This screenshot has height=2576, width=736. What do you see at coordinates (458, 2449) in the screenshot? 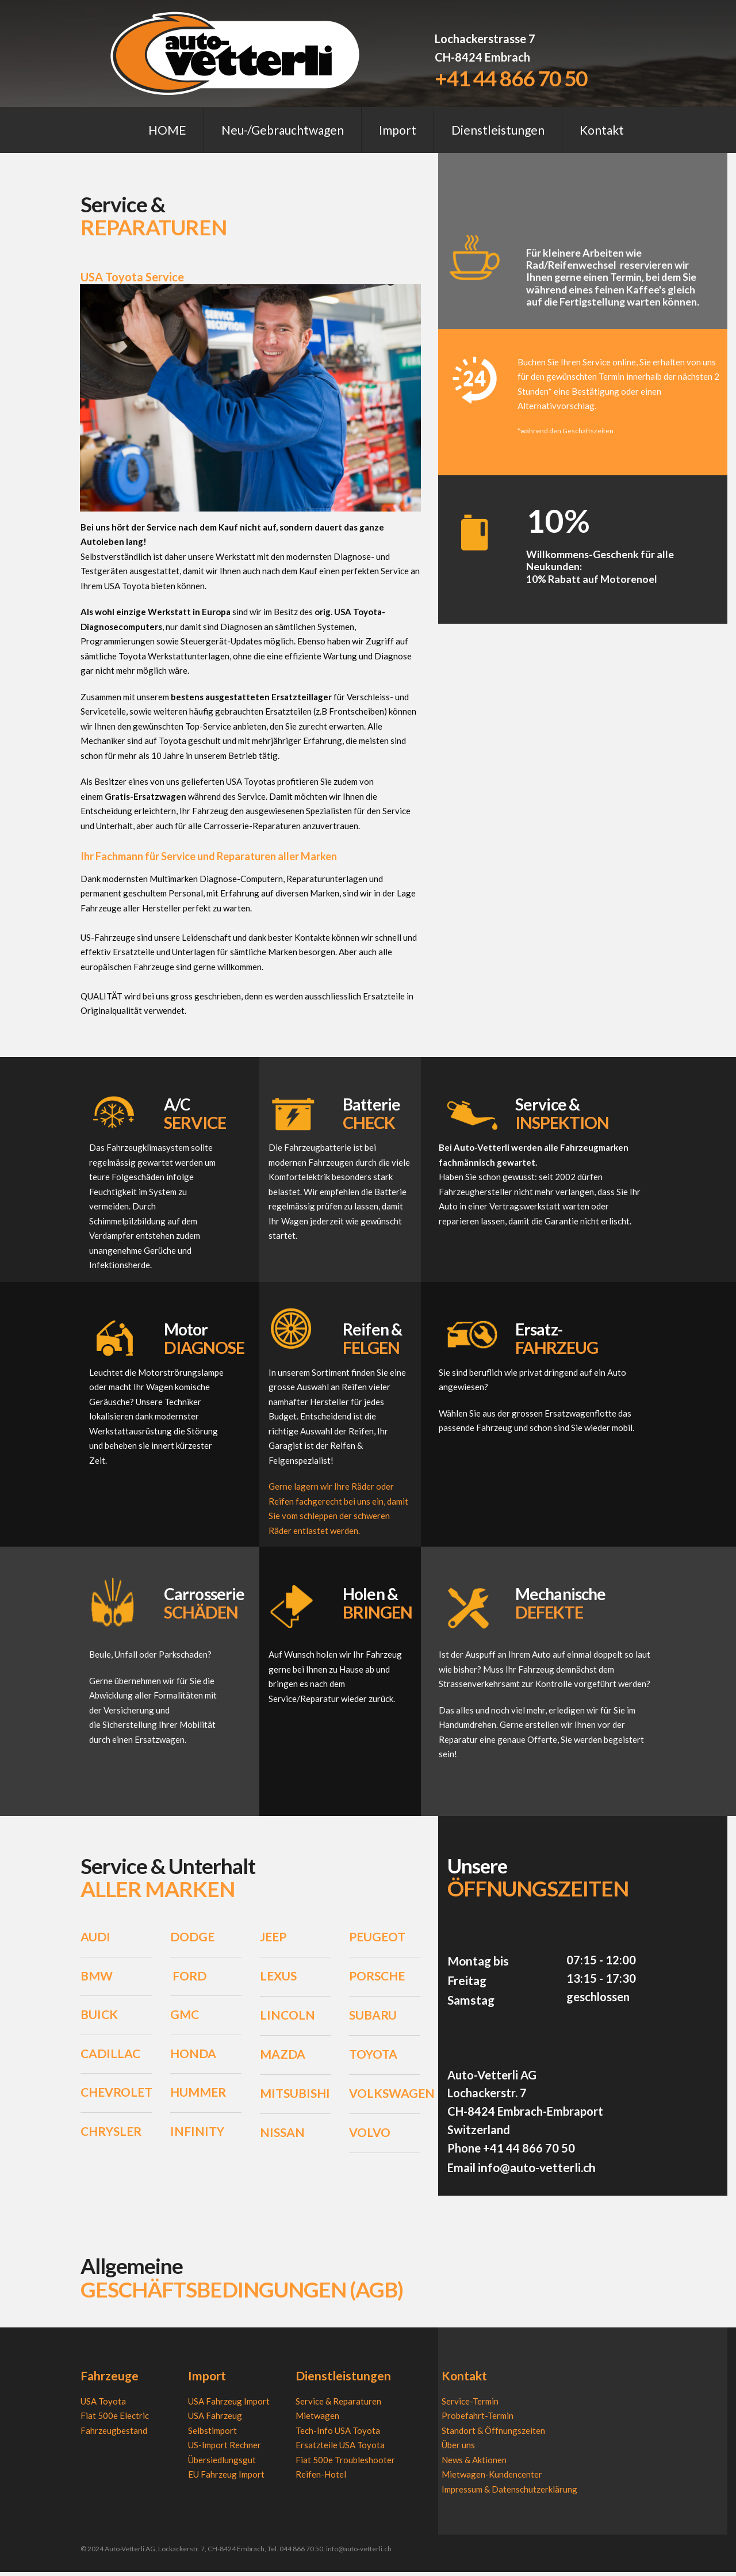
I see `Über uns` at bounding box center [458, 2449].